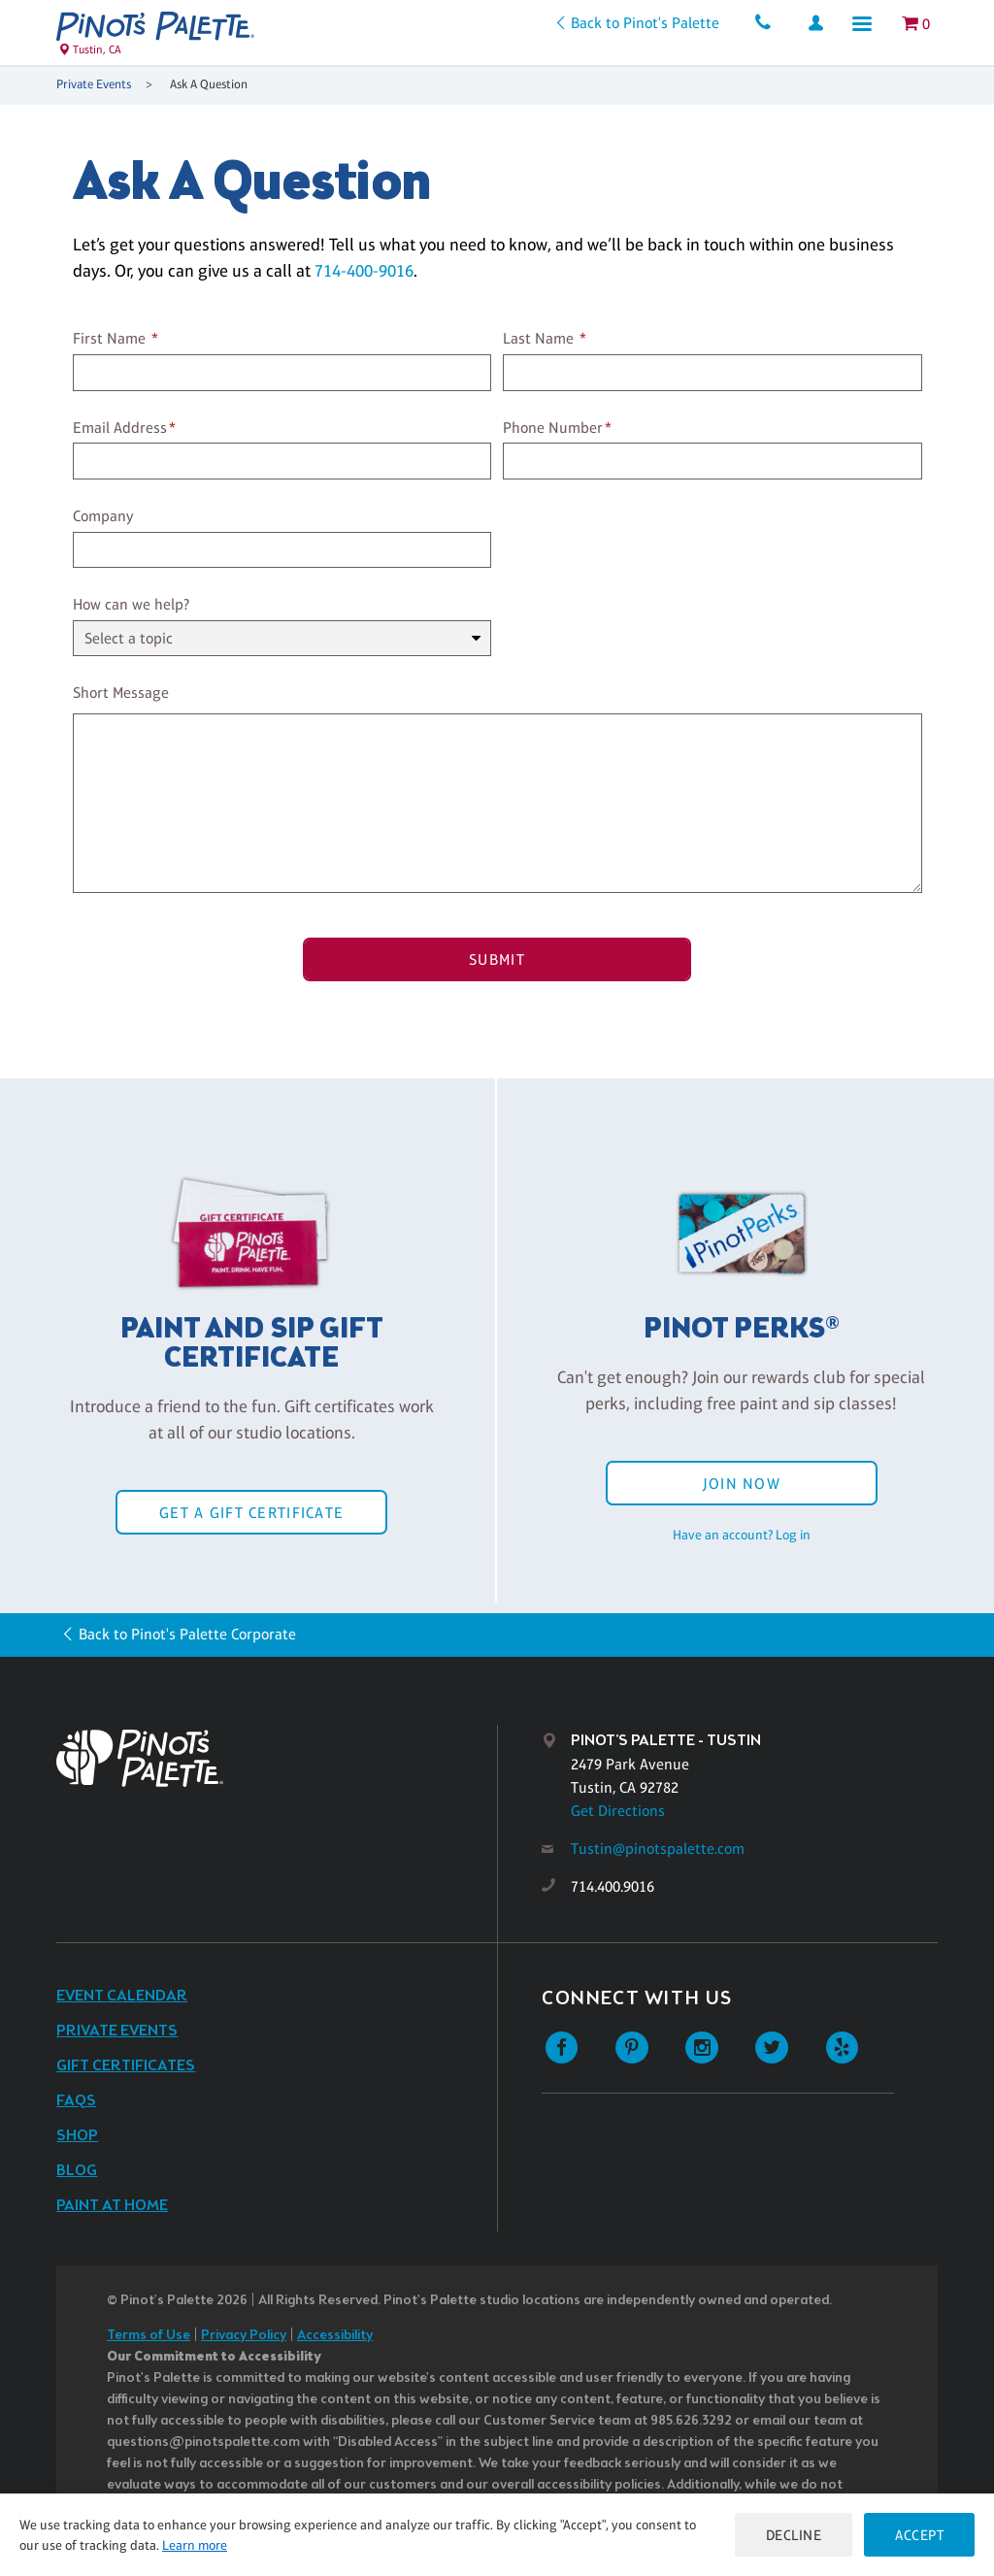 The height and width of the screenshot is (2576, 994). I want to click on Short Message, so click(121, 692).